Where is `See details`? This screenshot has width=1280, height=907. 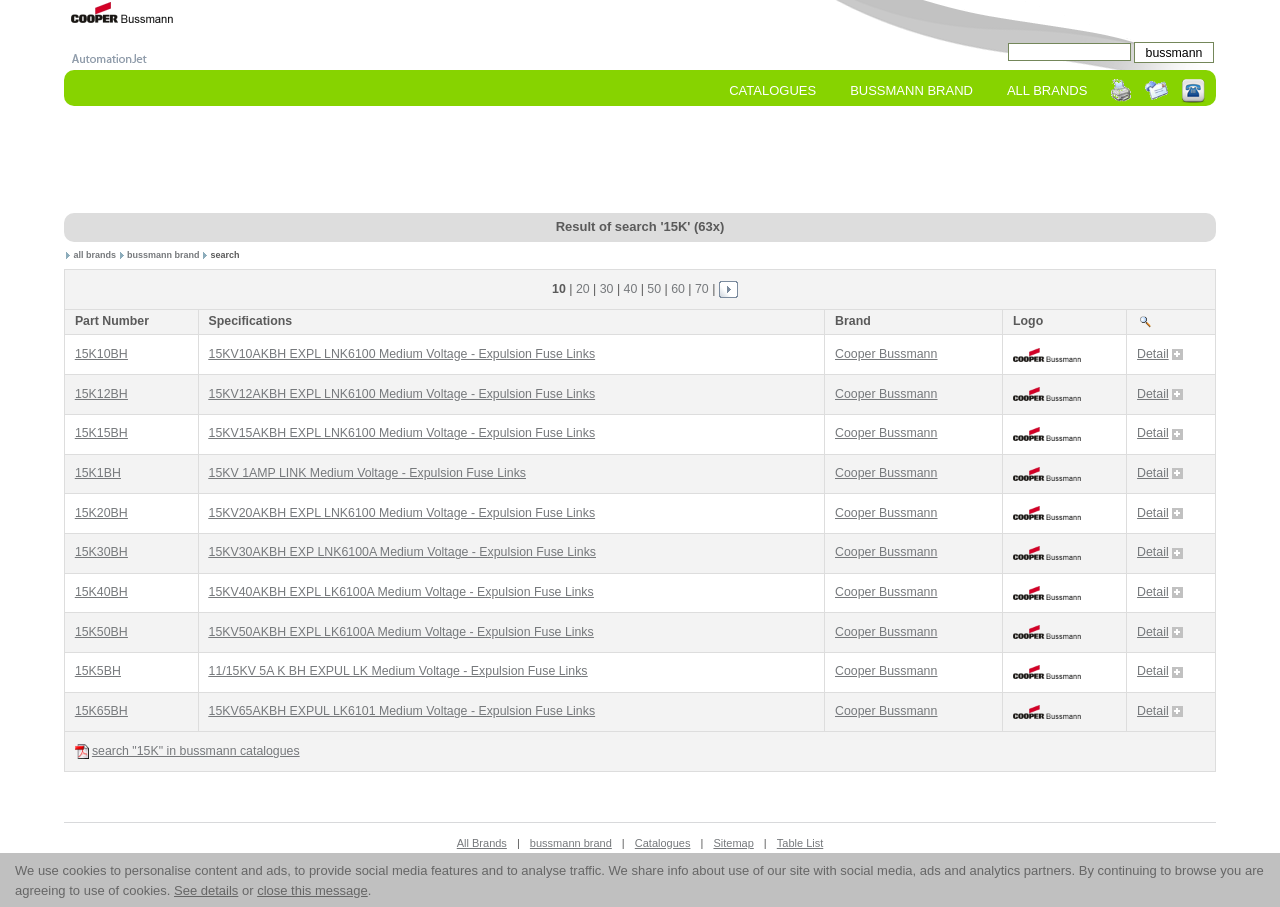 See details is located at coordinates (206, 890).